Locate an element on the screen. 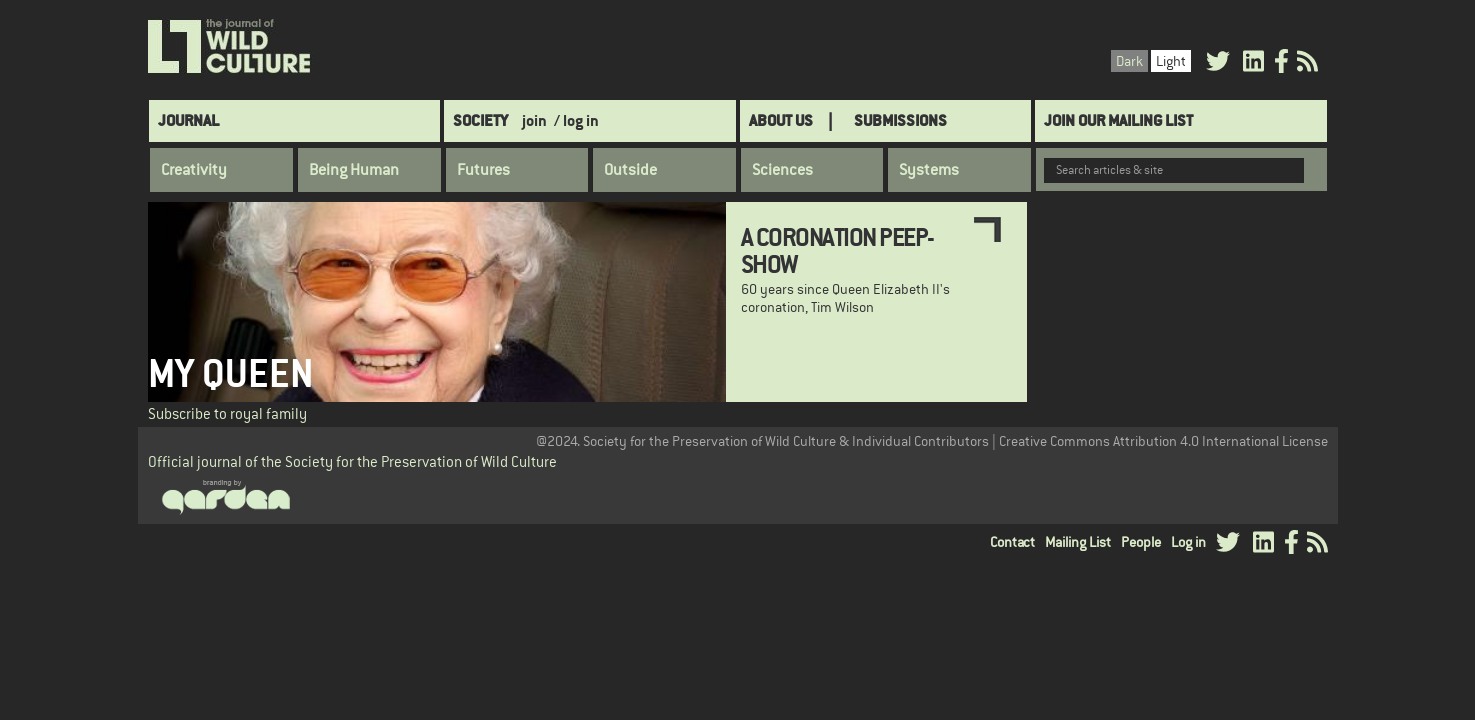 This screenshot has height=720, width=1475. Subscribe to royal family is located at coordinates (227, 413).